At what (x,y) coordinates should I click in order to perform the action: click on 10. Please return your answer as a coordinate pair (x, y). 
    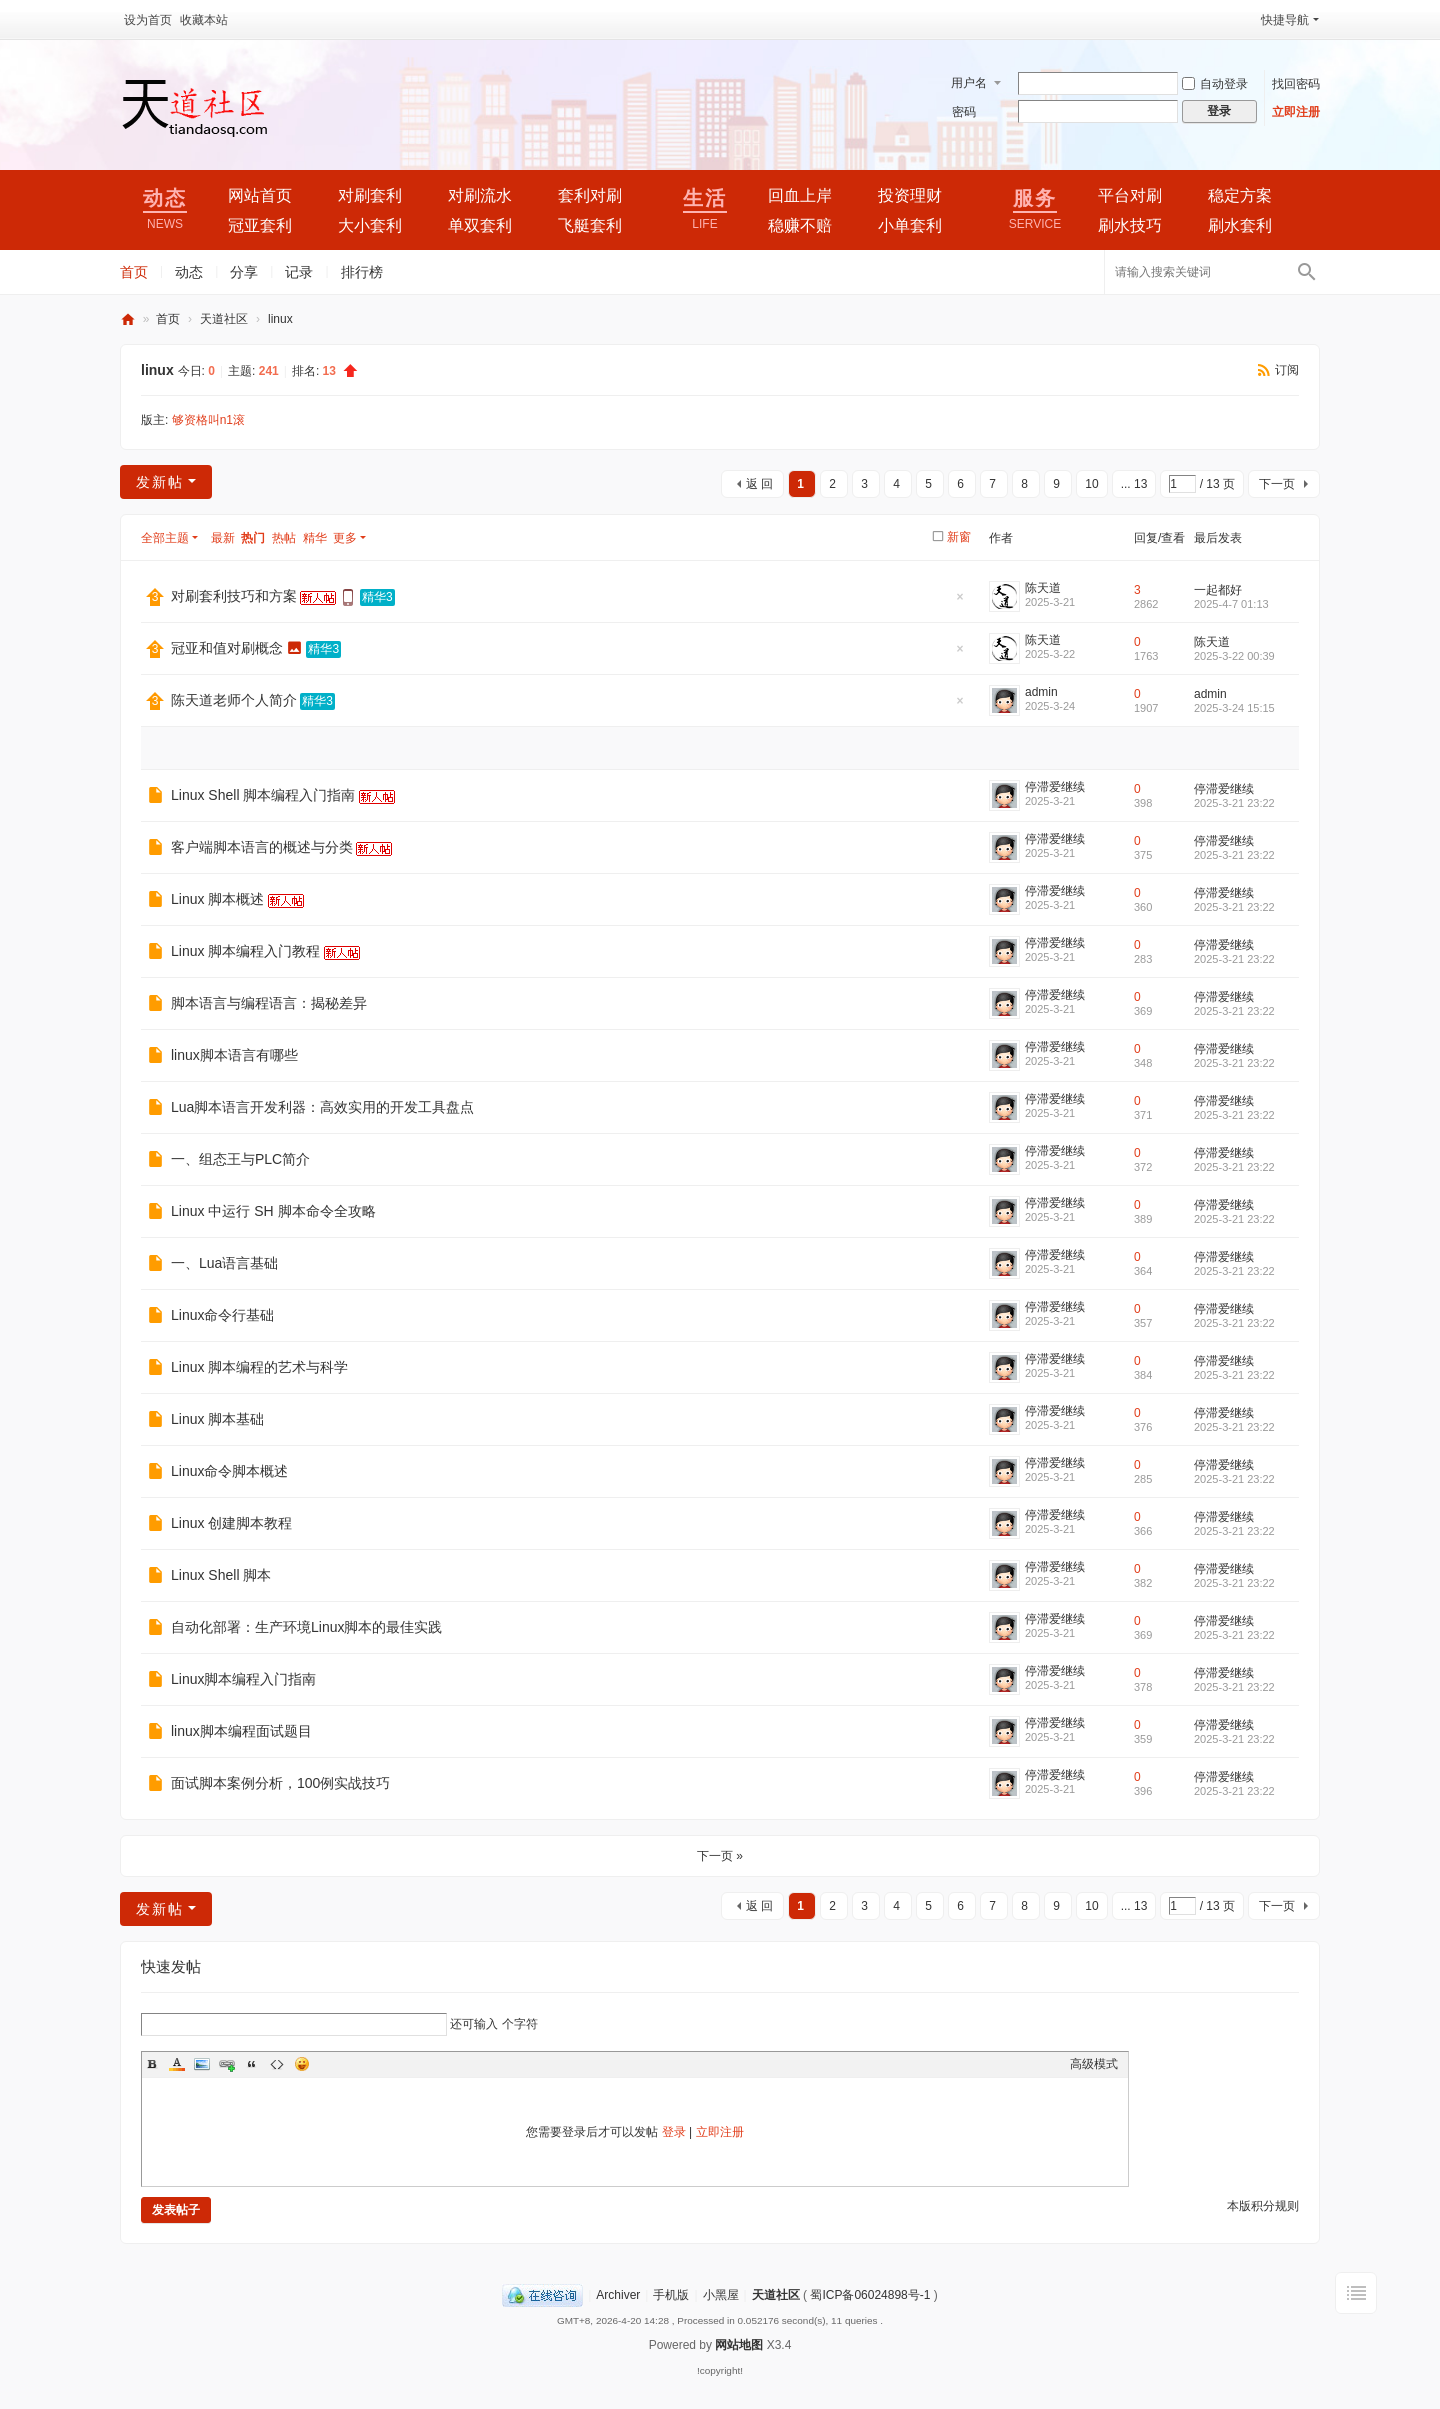
    Looking at the image, I should click on (1091, 484).